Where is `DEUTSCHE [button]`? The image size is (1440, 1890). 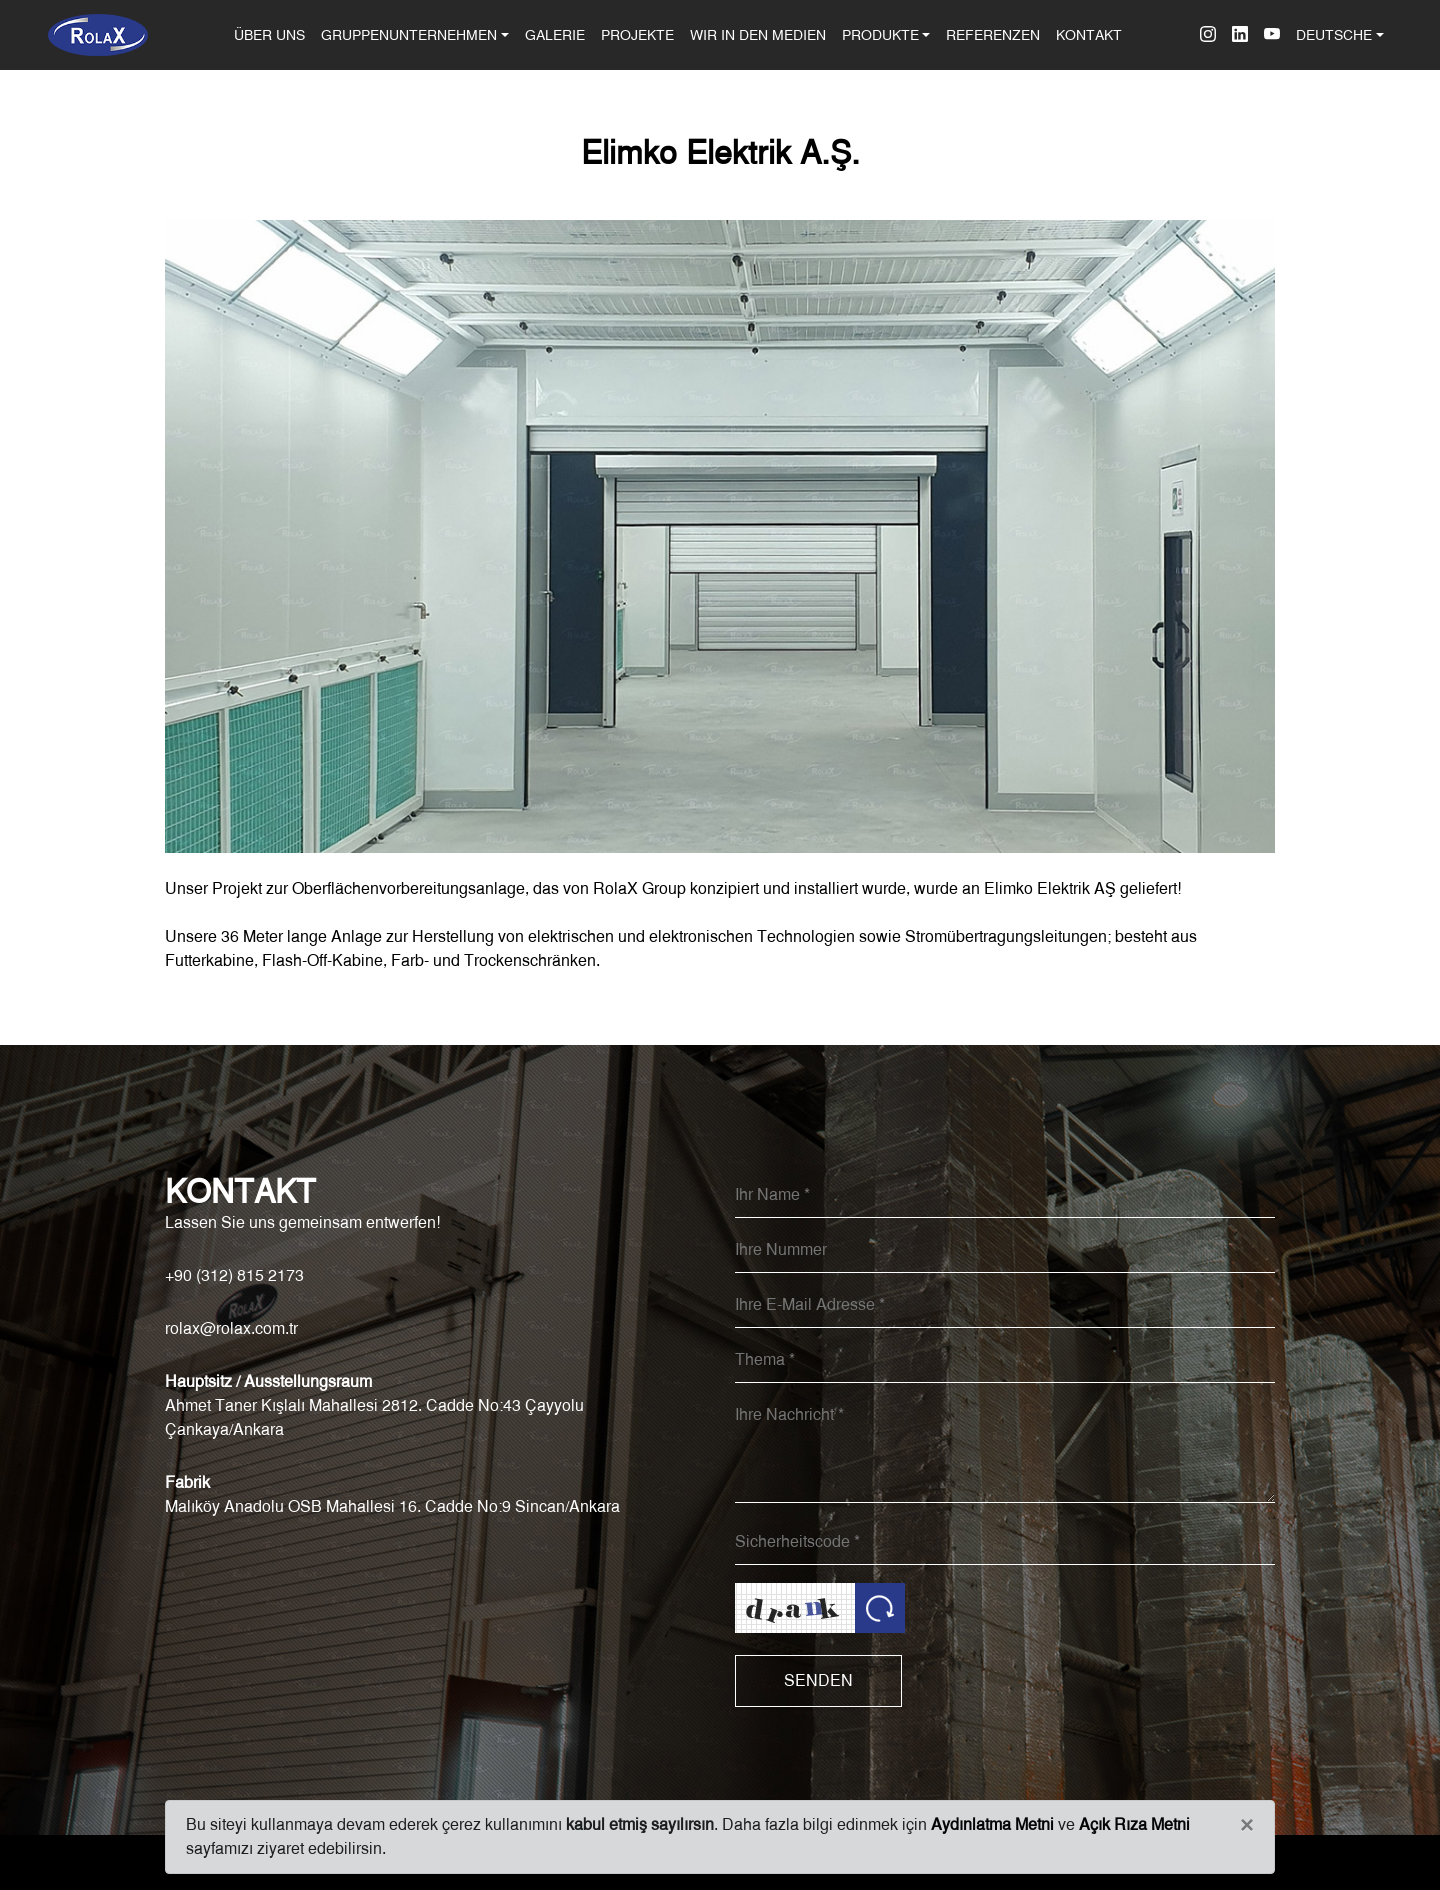 DEUTSCHE [button] is located at coordinates (1334, 34).